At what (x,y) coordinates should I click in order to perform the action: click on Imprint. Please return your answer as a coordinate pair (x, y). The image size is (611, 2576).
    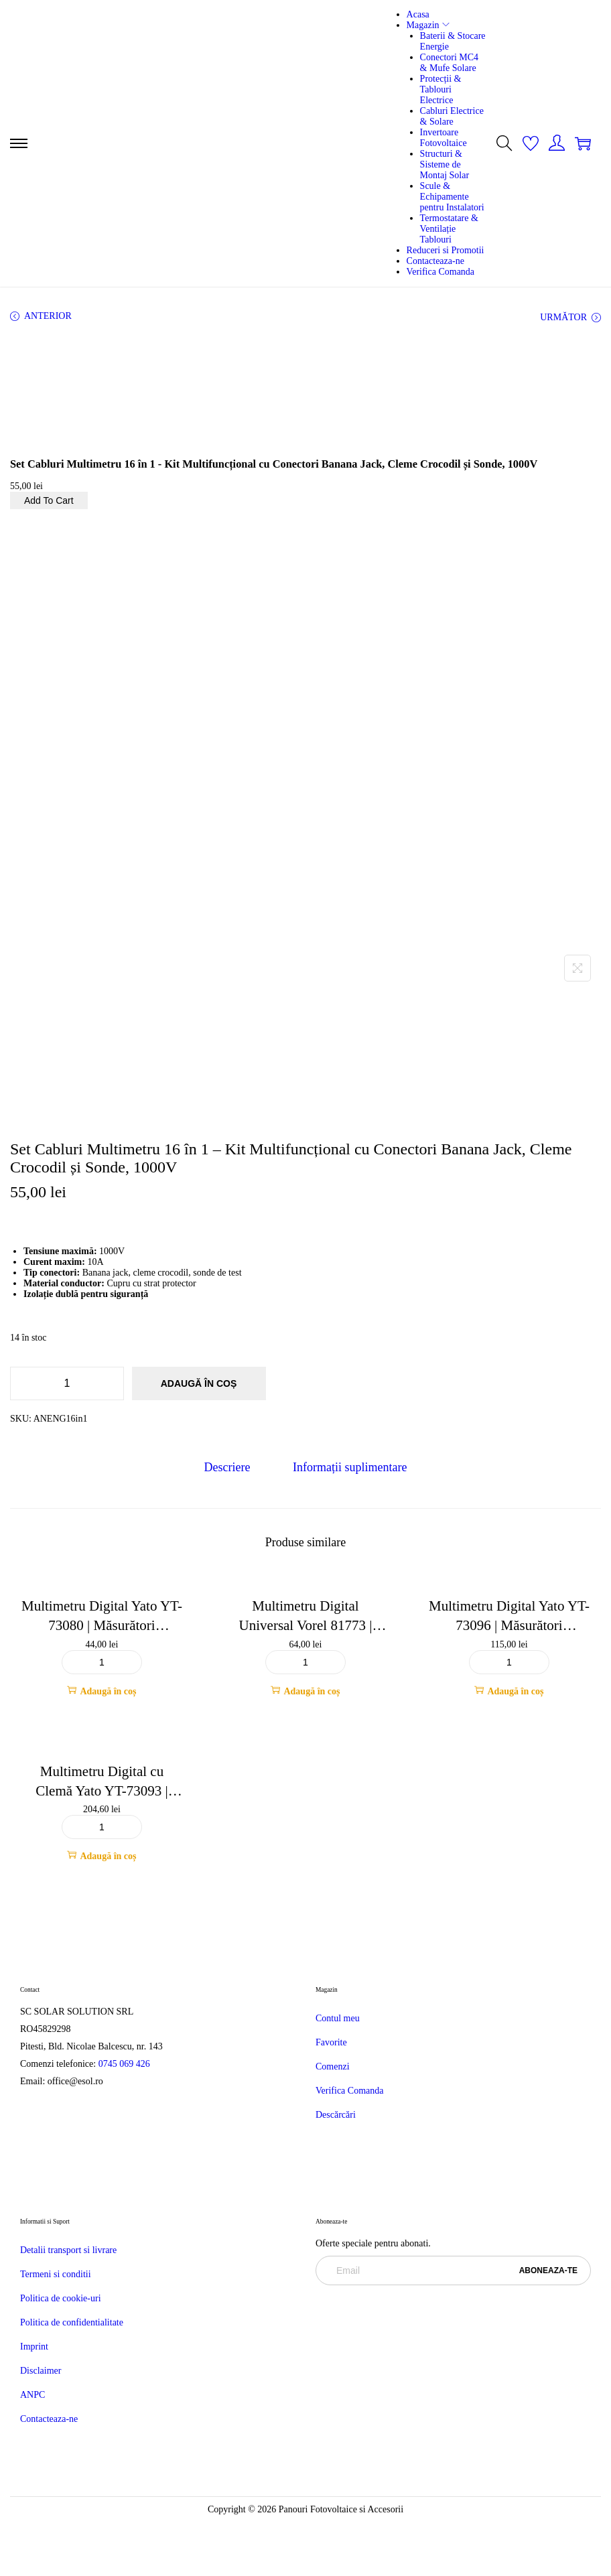
    Looking at the image, I should click on (34, 2347).